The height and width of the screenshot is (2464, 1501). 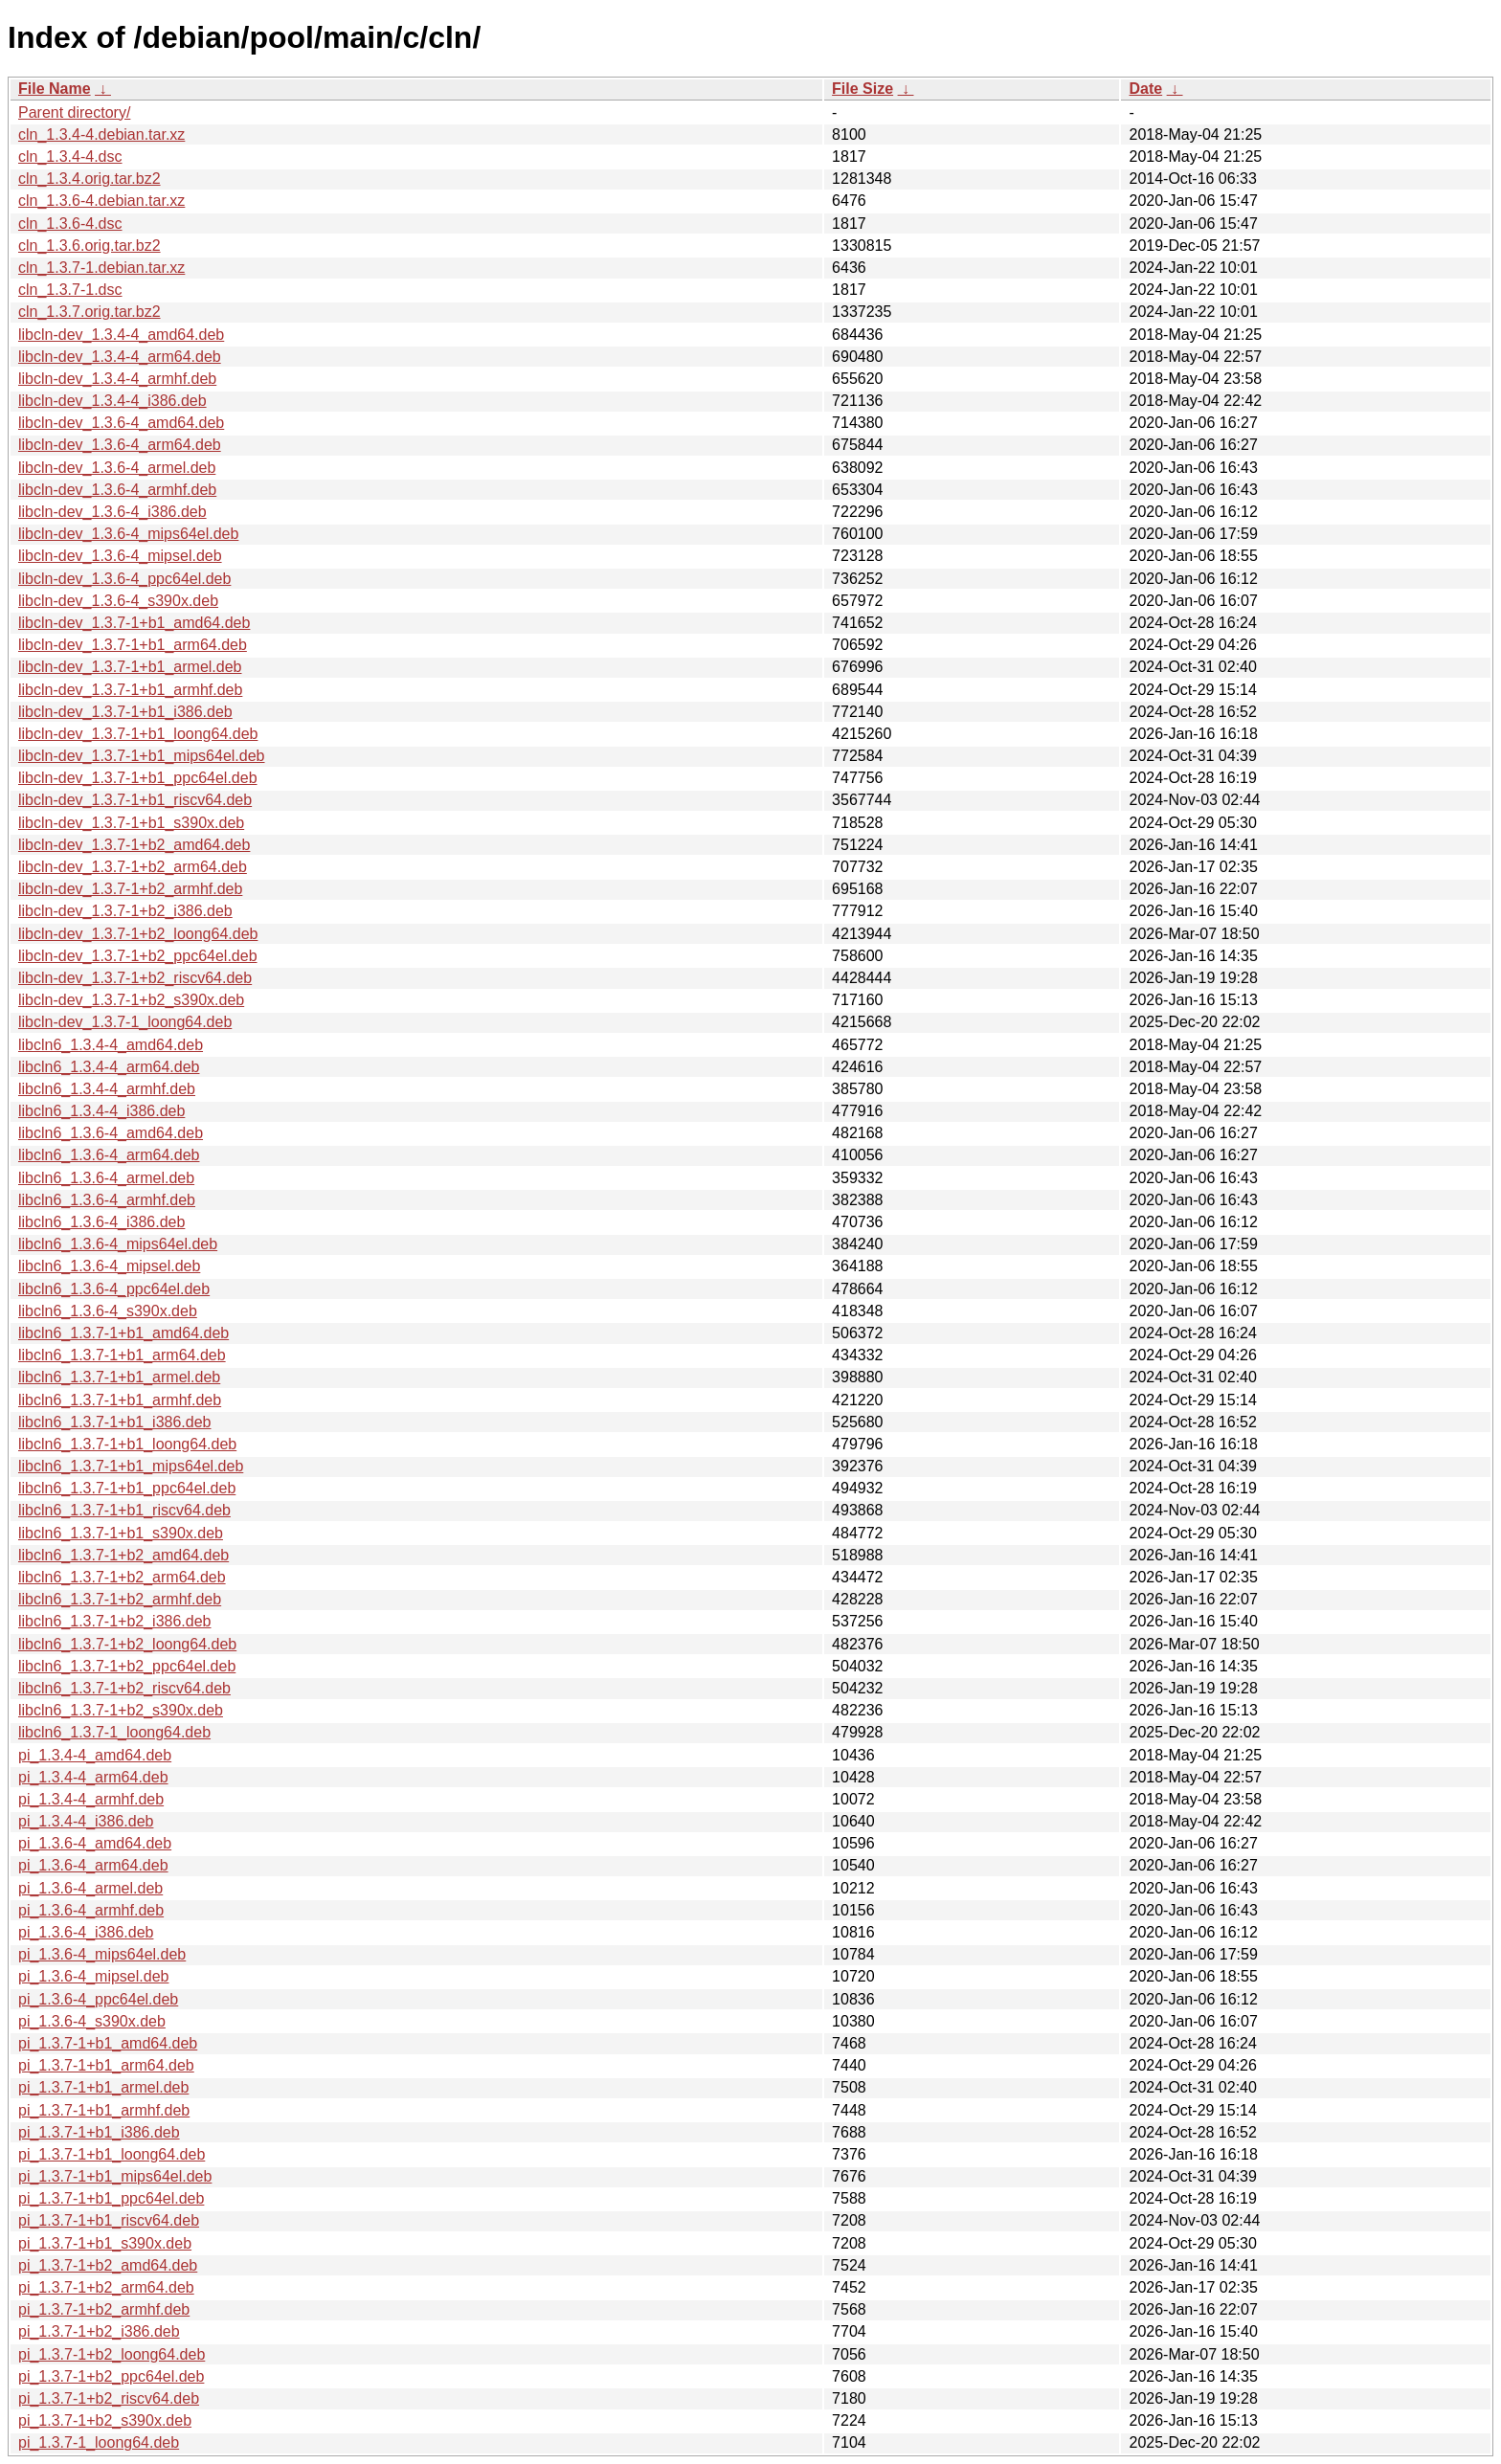 I want to click on libcln6_1.3.7-1+b1_arm64.deb, so click(x=122, y=1355).